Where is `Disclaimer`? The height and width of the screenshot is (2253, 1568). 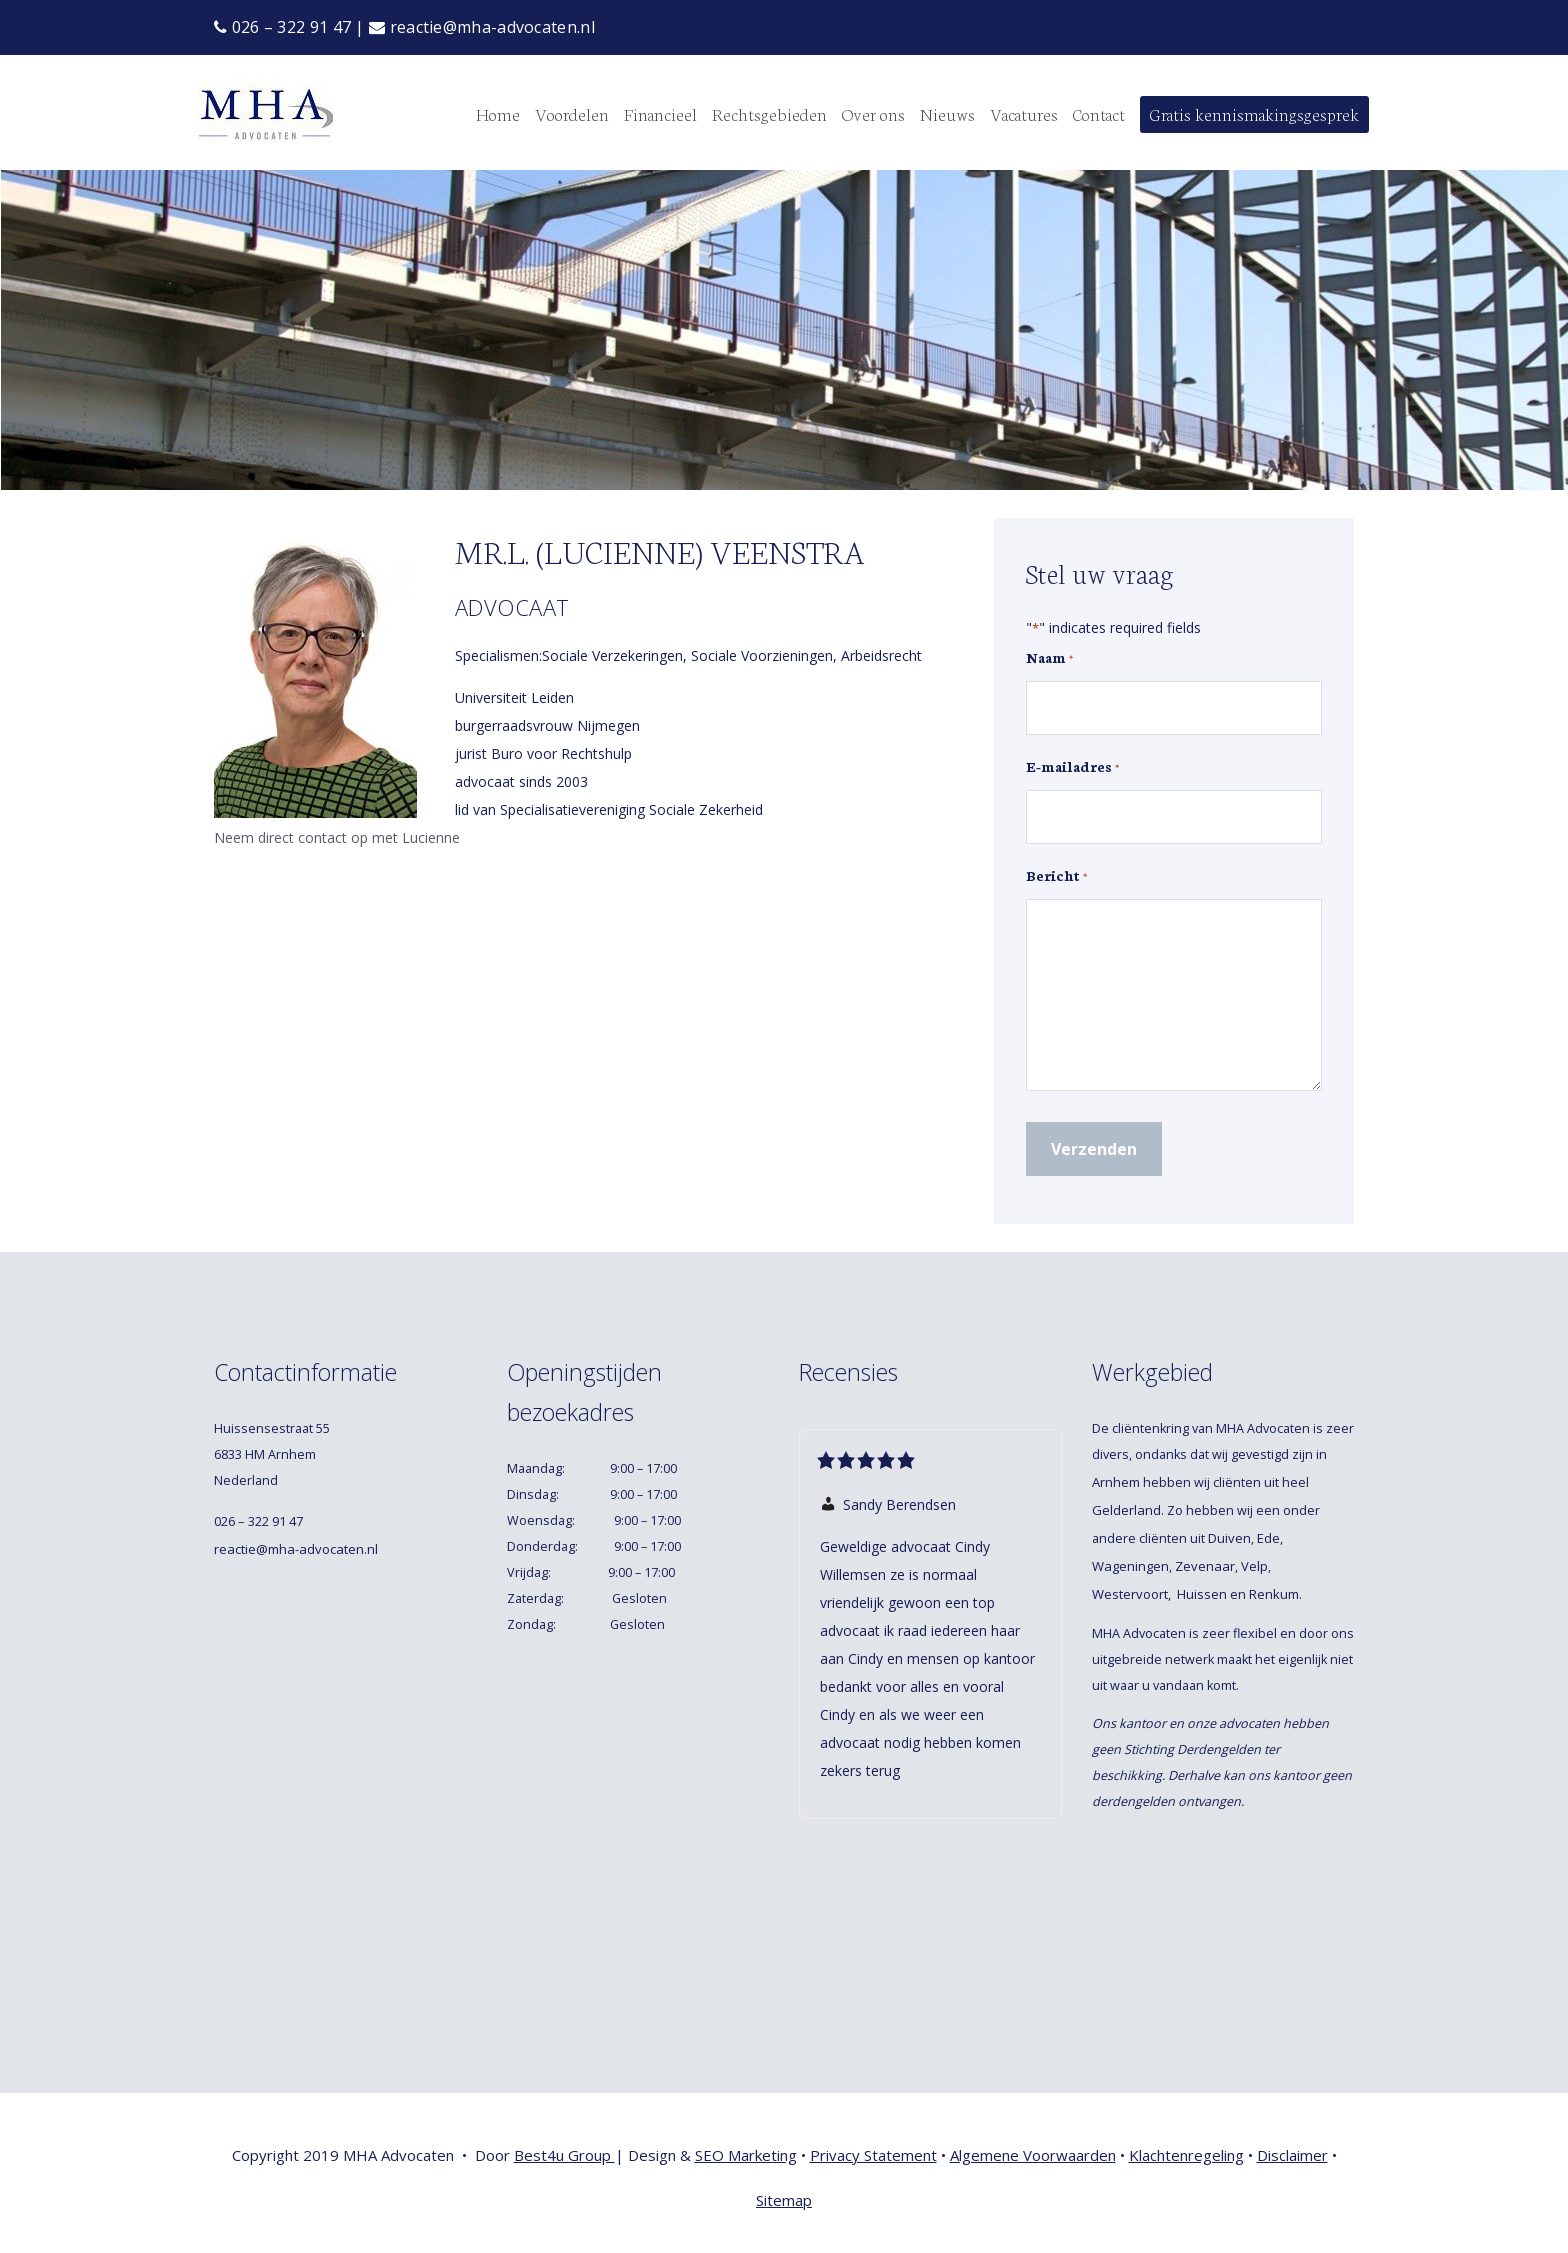 Disclaimer is located at coordinates (1292, 2155).